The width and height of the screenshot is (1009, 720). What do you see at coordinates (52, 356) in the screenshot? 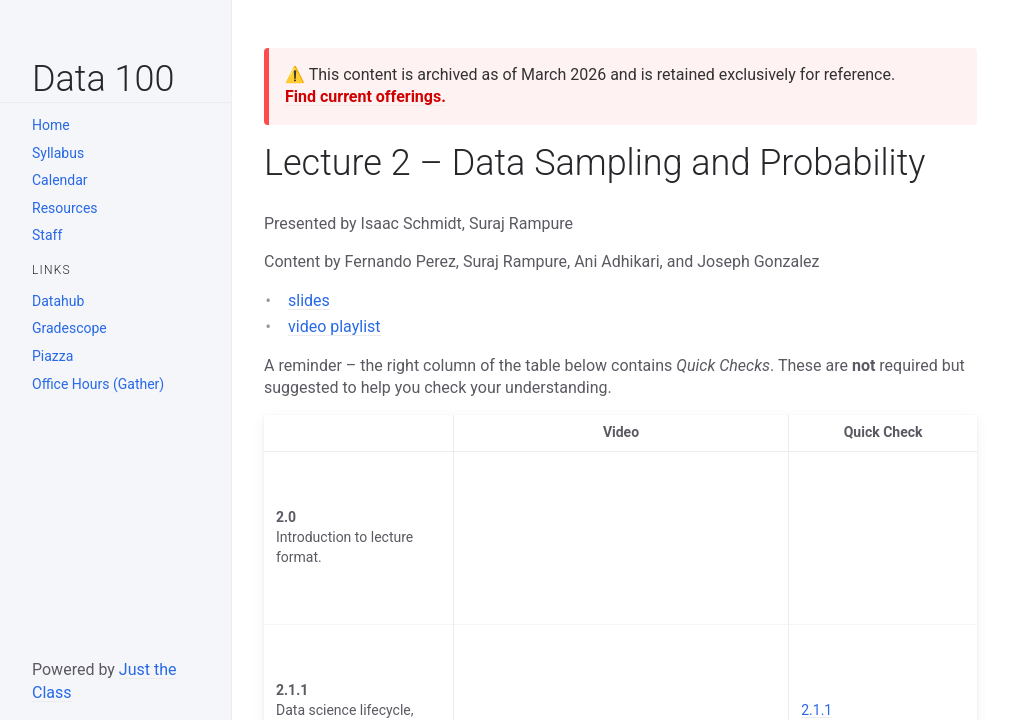
I see `Piazza` at bounding box center [52, 356].